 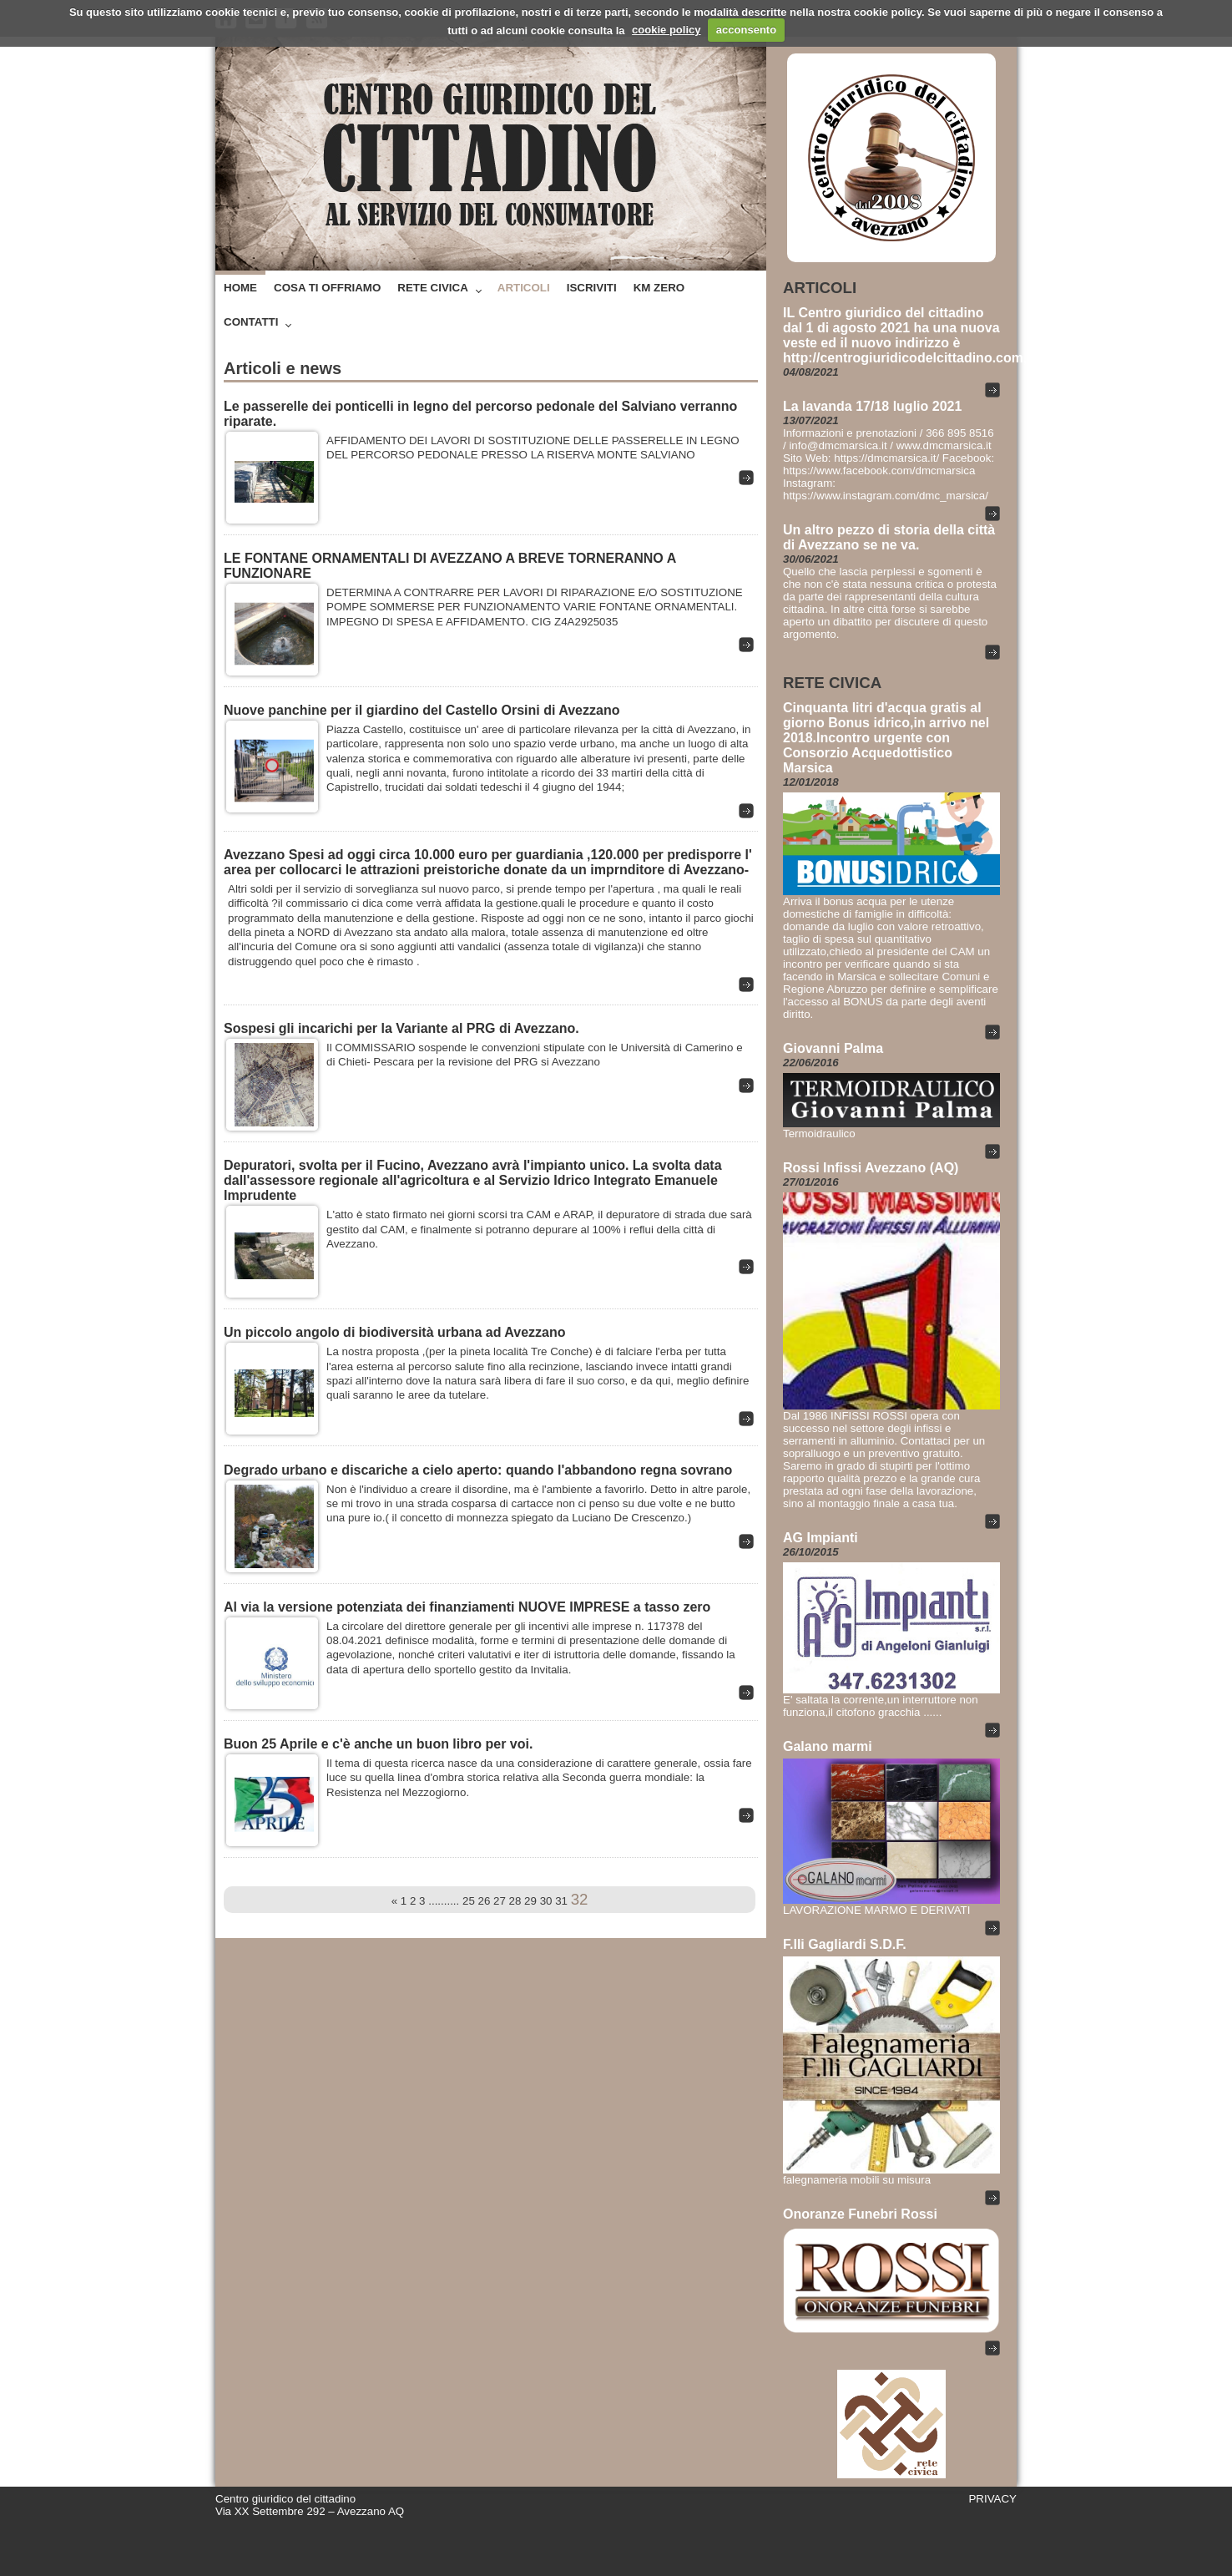 I want to click on Home, so click(x=240, y=287).